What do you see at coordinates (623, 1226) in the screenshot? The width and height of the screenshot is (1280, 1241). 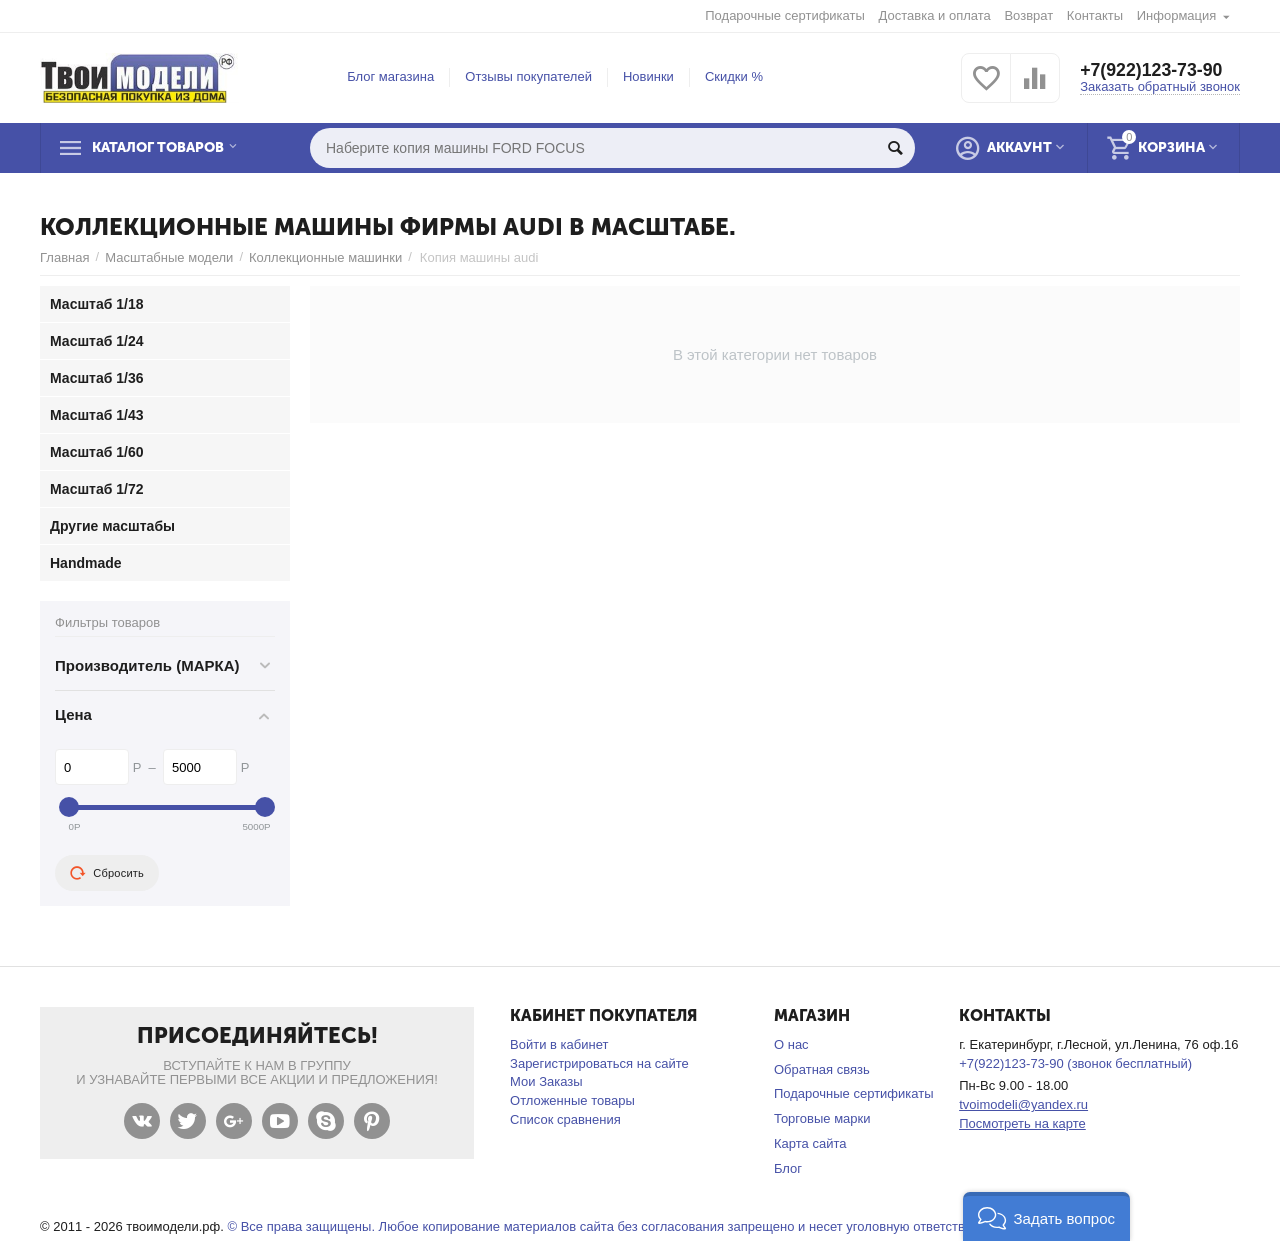 I see `© Все права защищены. Любое копирование материалов сайта без согласования запрещено и несет уголовную ответственность .` at bounding box center [623, 1226].